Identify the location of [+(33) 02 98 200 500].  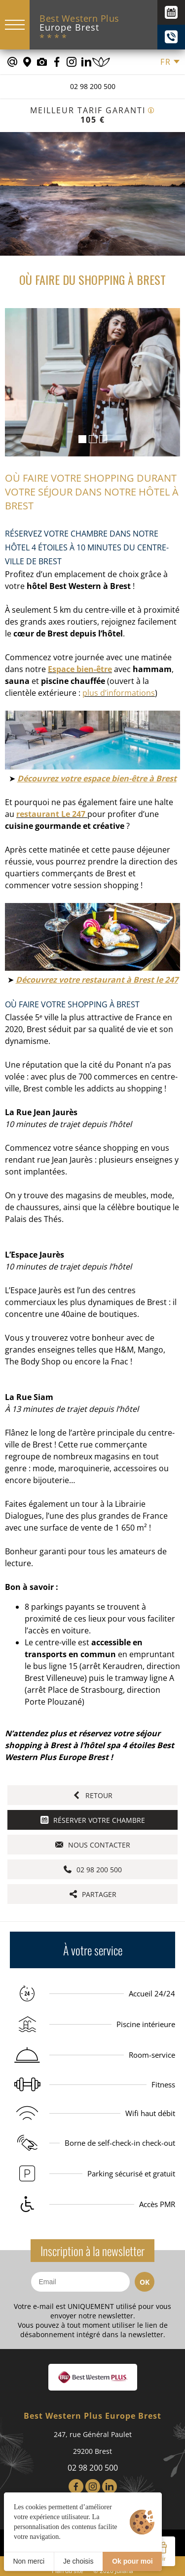
(171, 37).